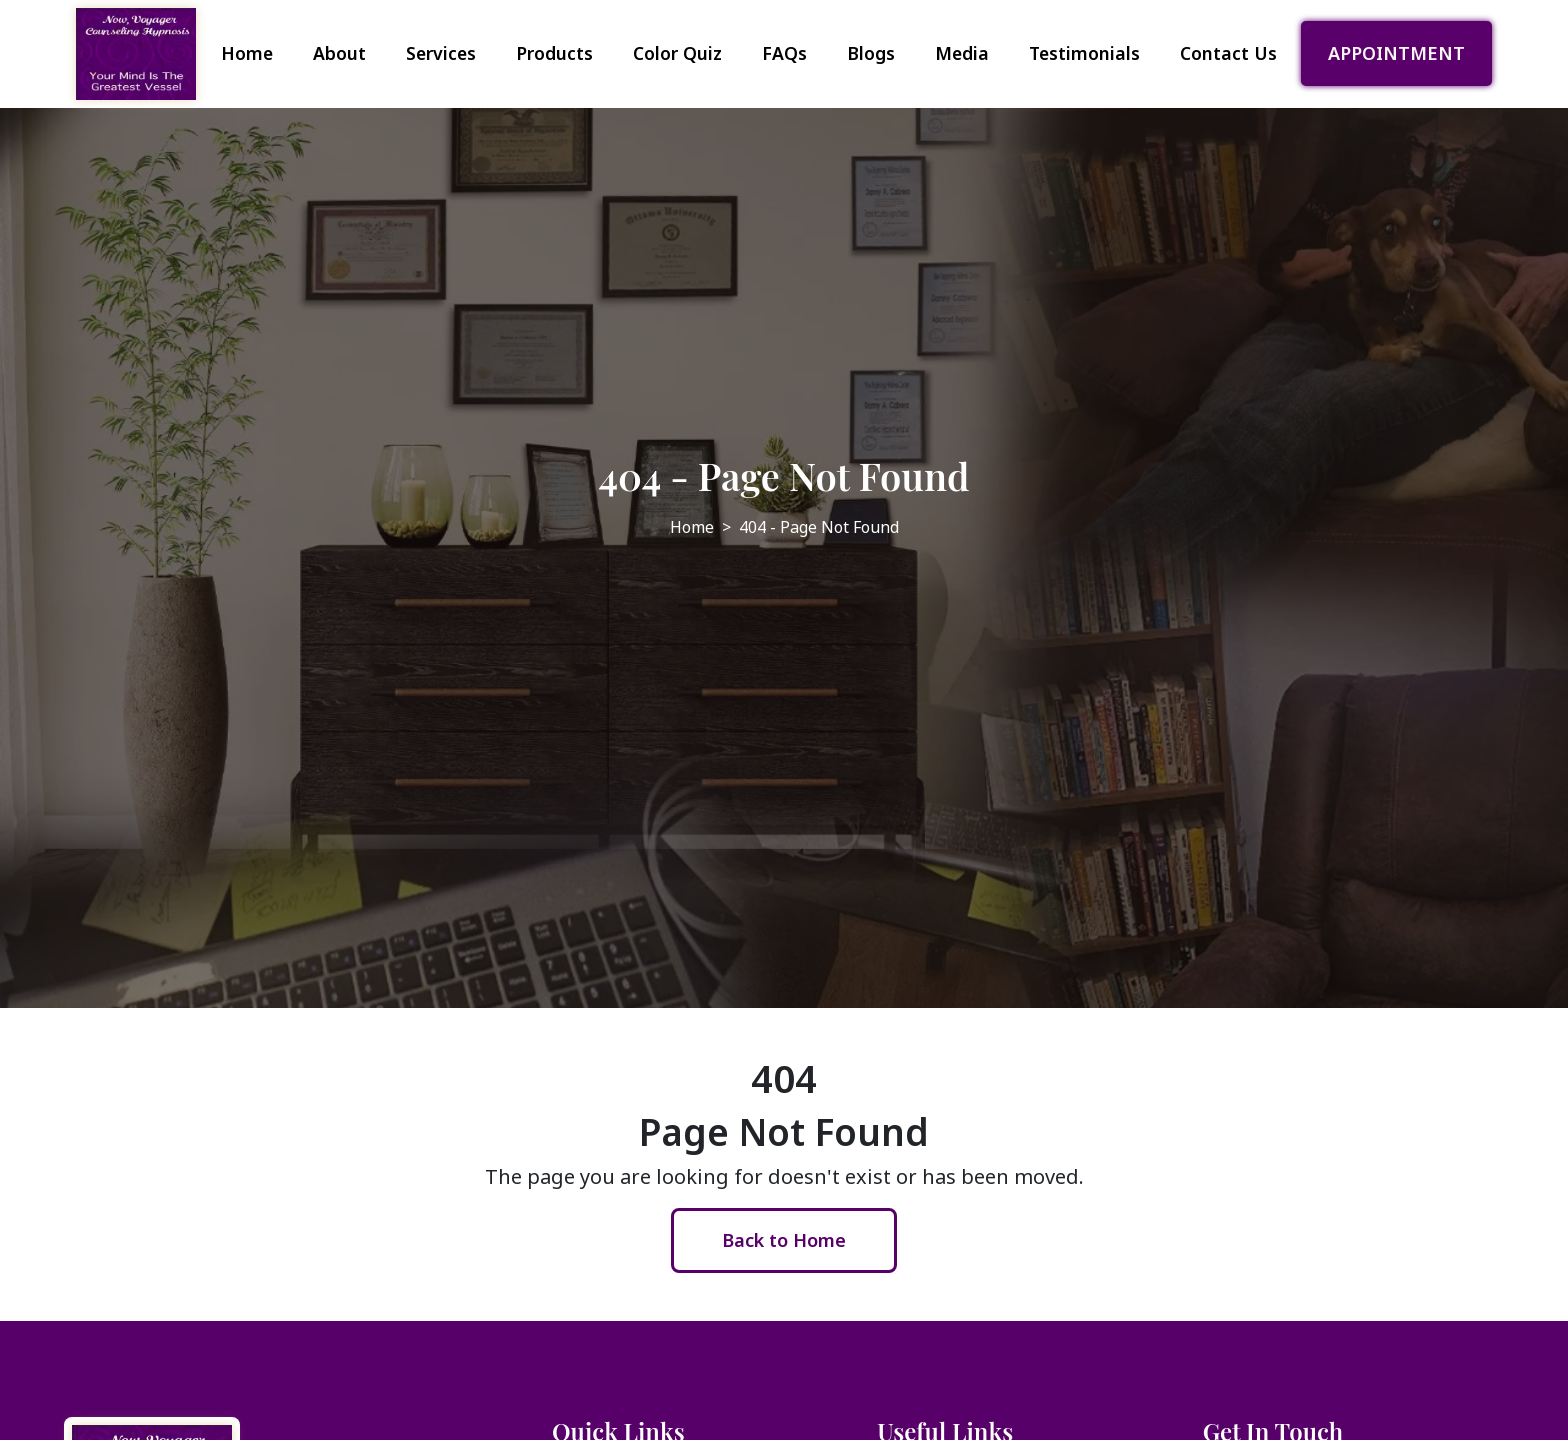 The image size is (1568, 1440). What do you see at coordinates (677, 53) in the screenshot?
I see `Color Quiz` at bounding box center [677, 53].